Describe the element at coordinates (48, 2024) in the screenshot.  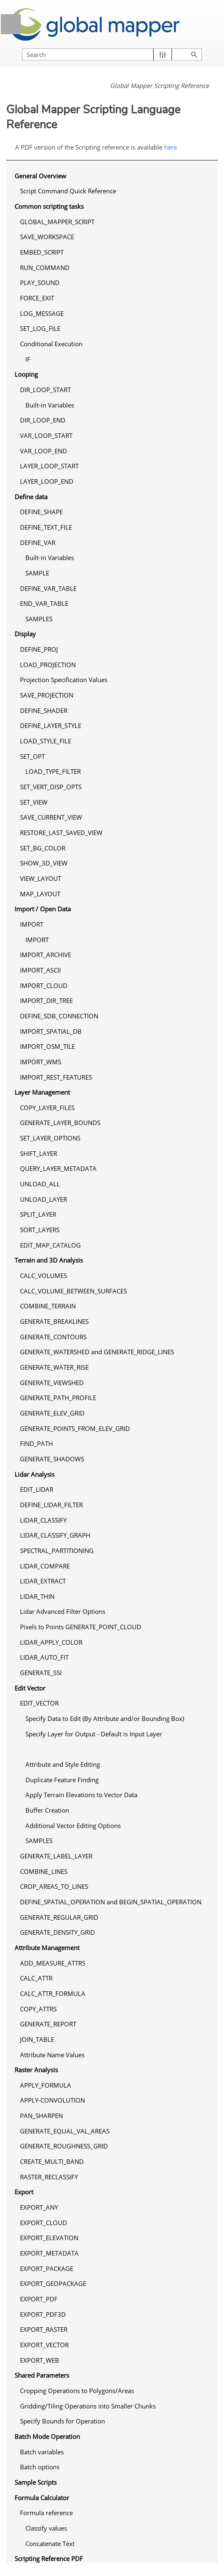
I see `GENERATE_REPORT` at that location.